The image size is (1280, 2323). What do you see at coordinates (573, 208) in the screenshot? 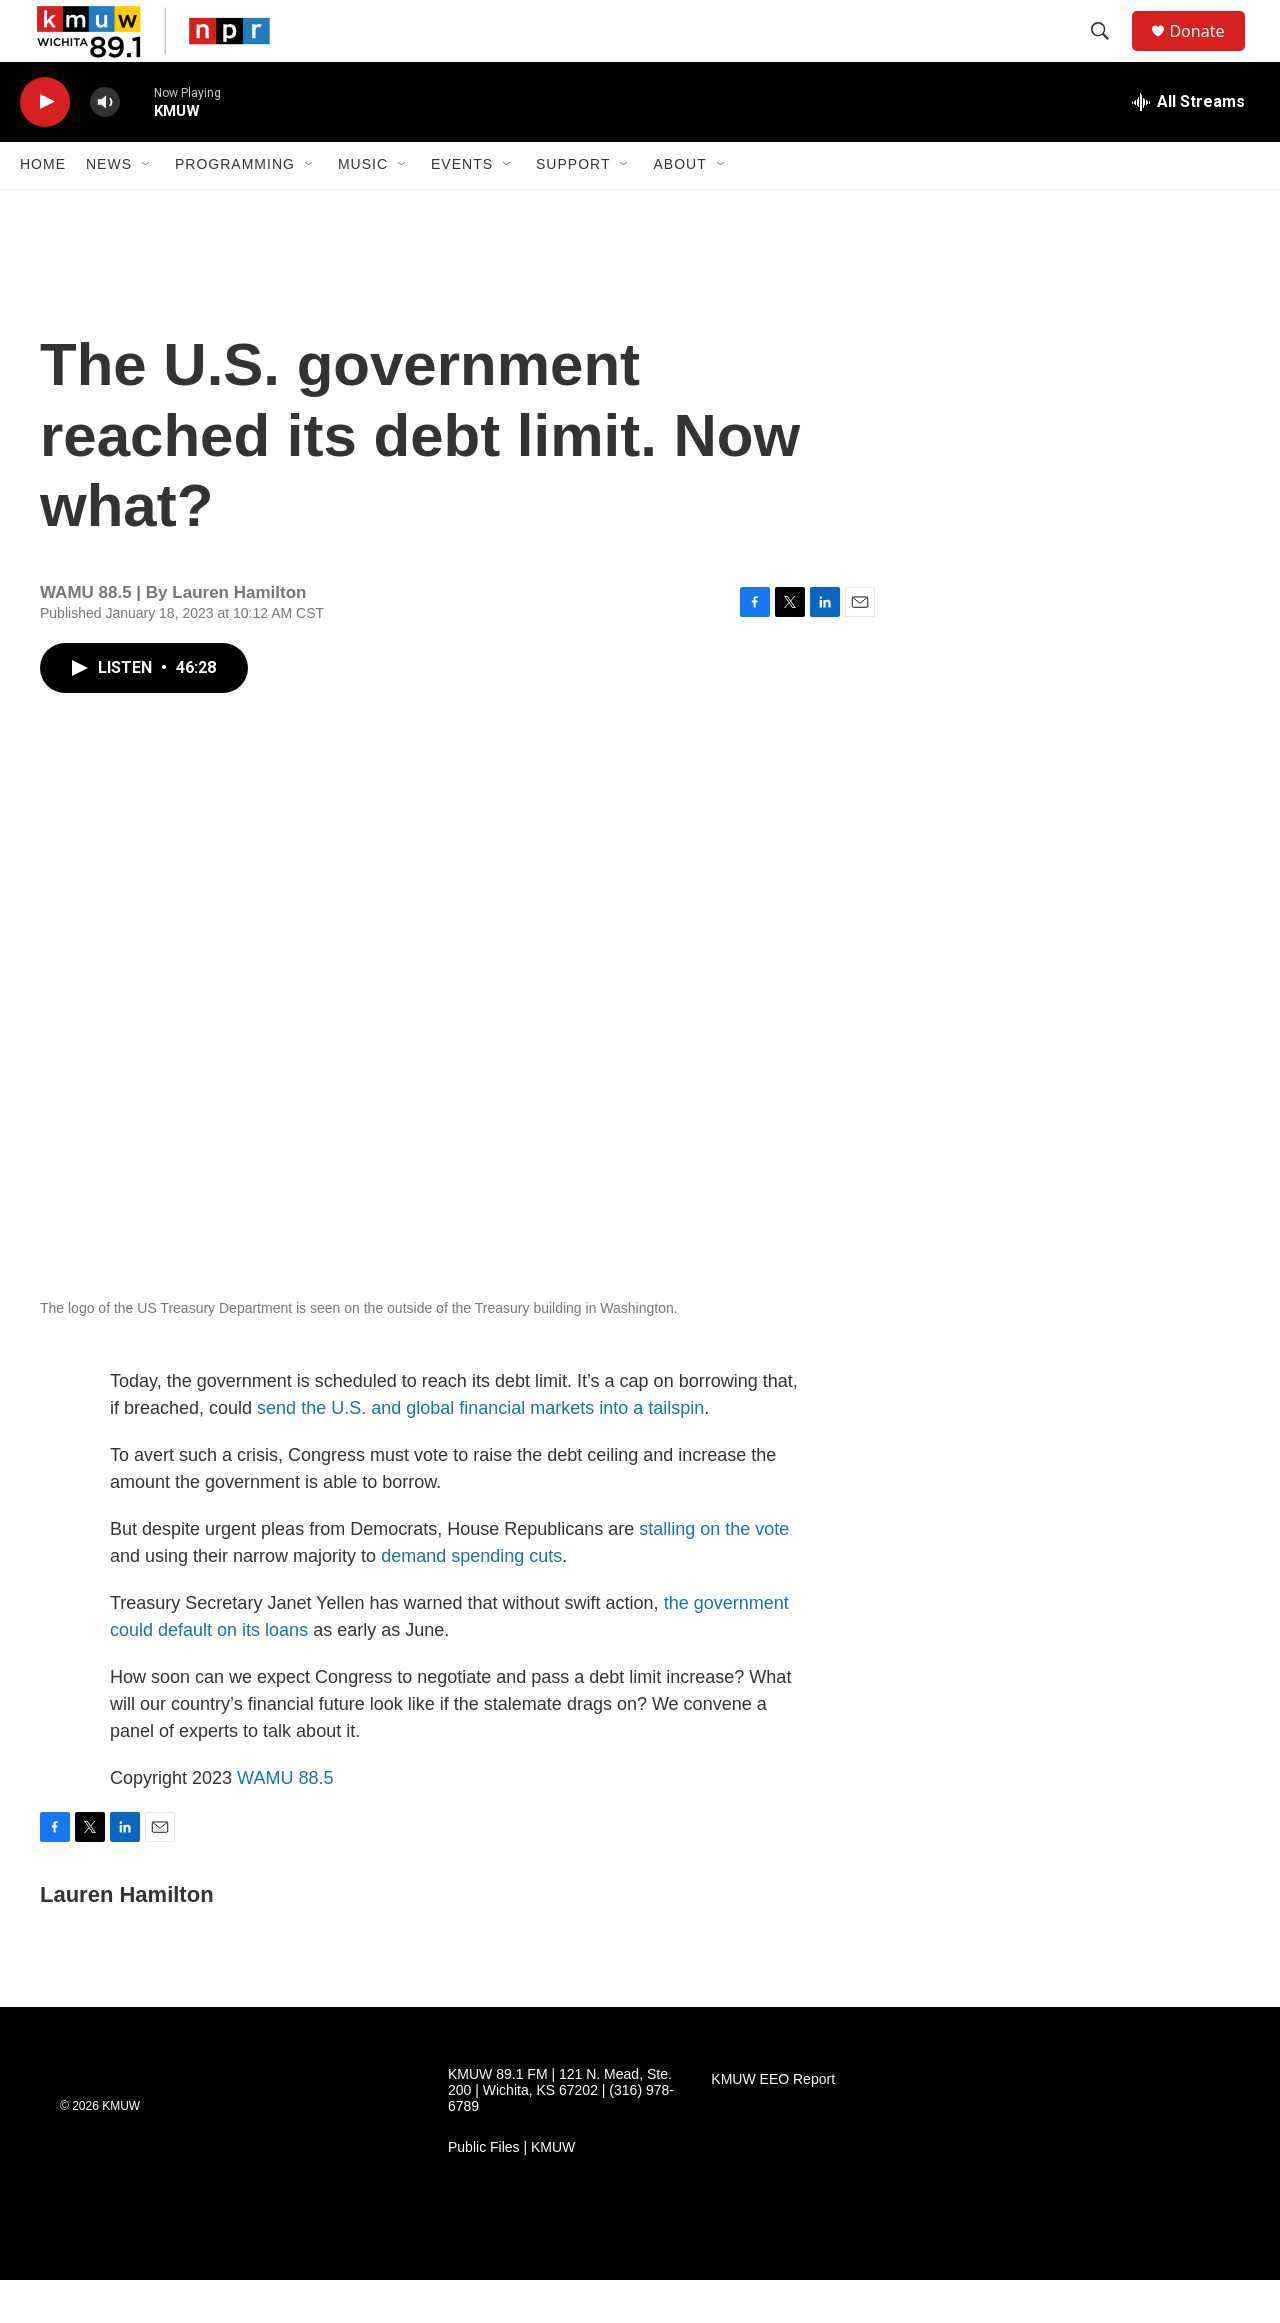
I see `Support` at bounding box center [573, 208].